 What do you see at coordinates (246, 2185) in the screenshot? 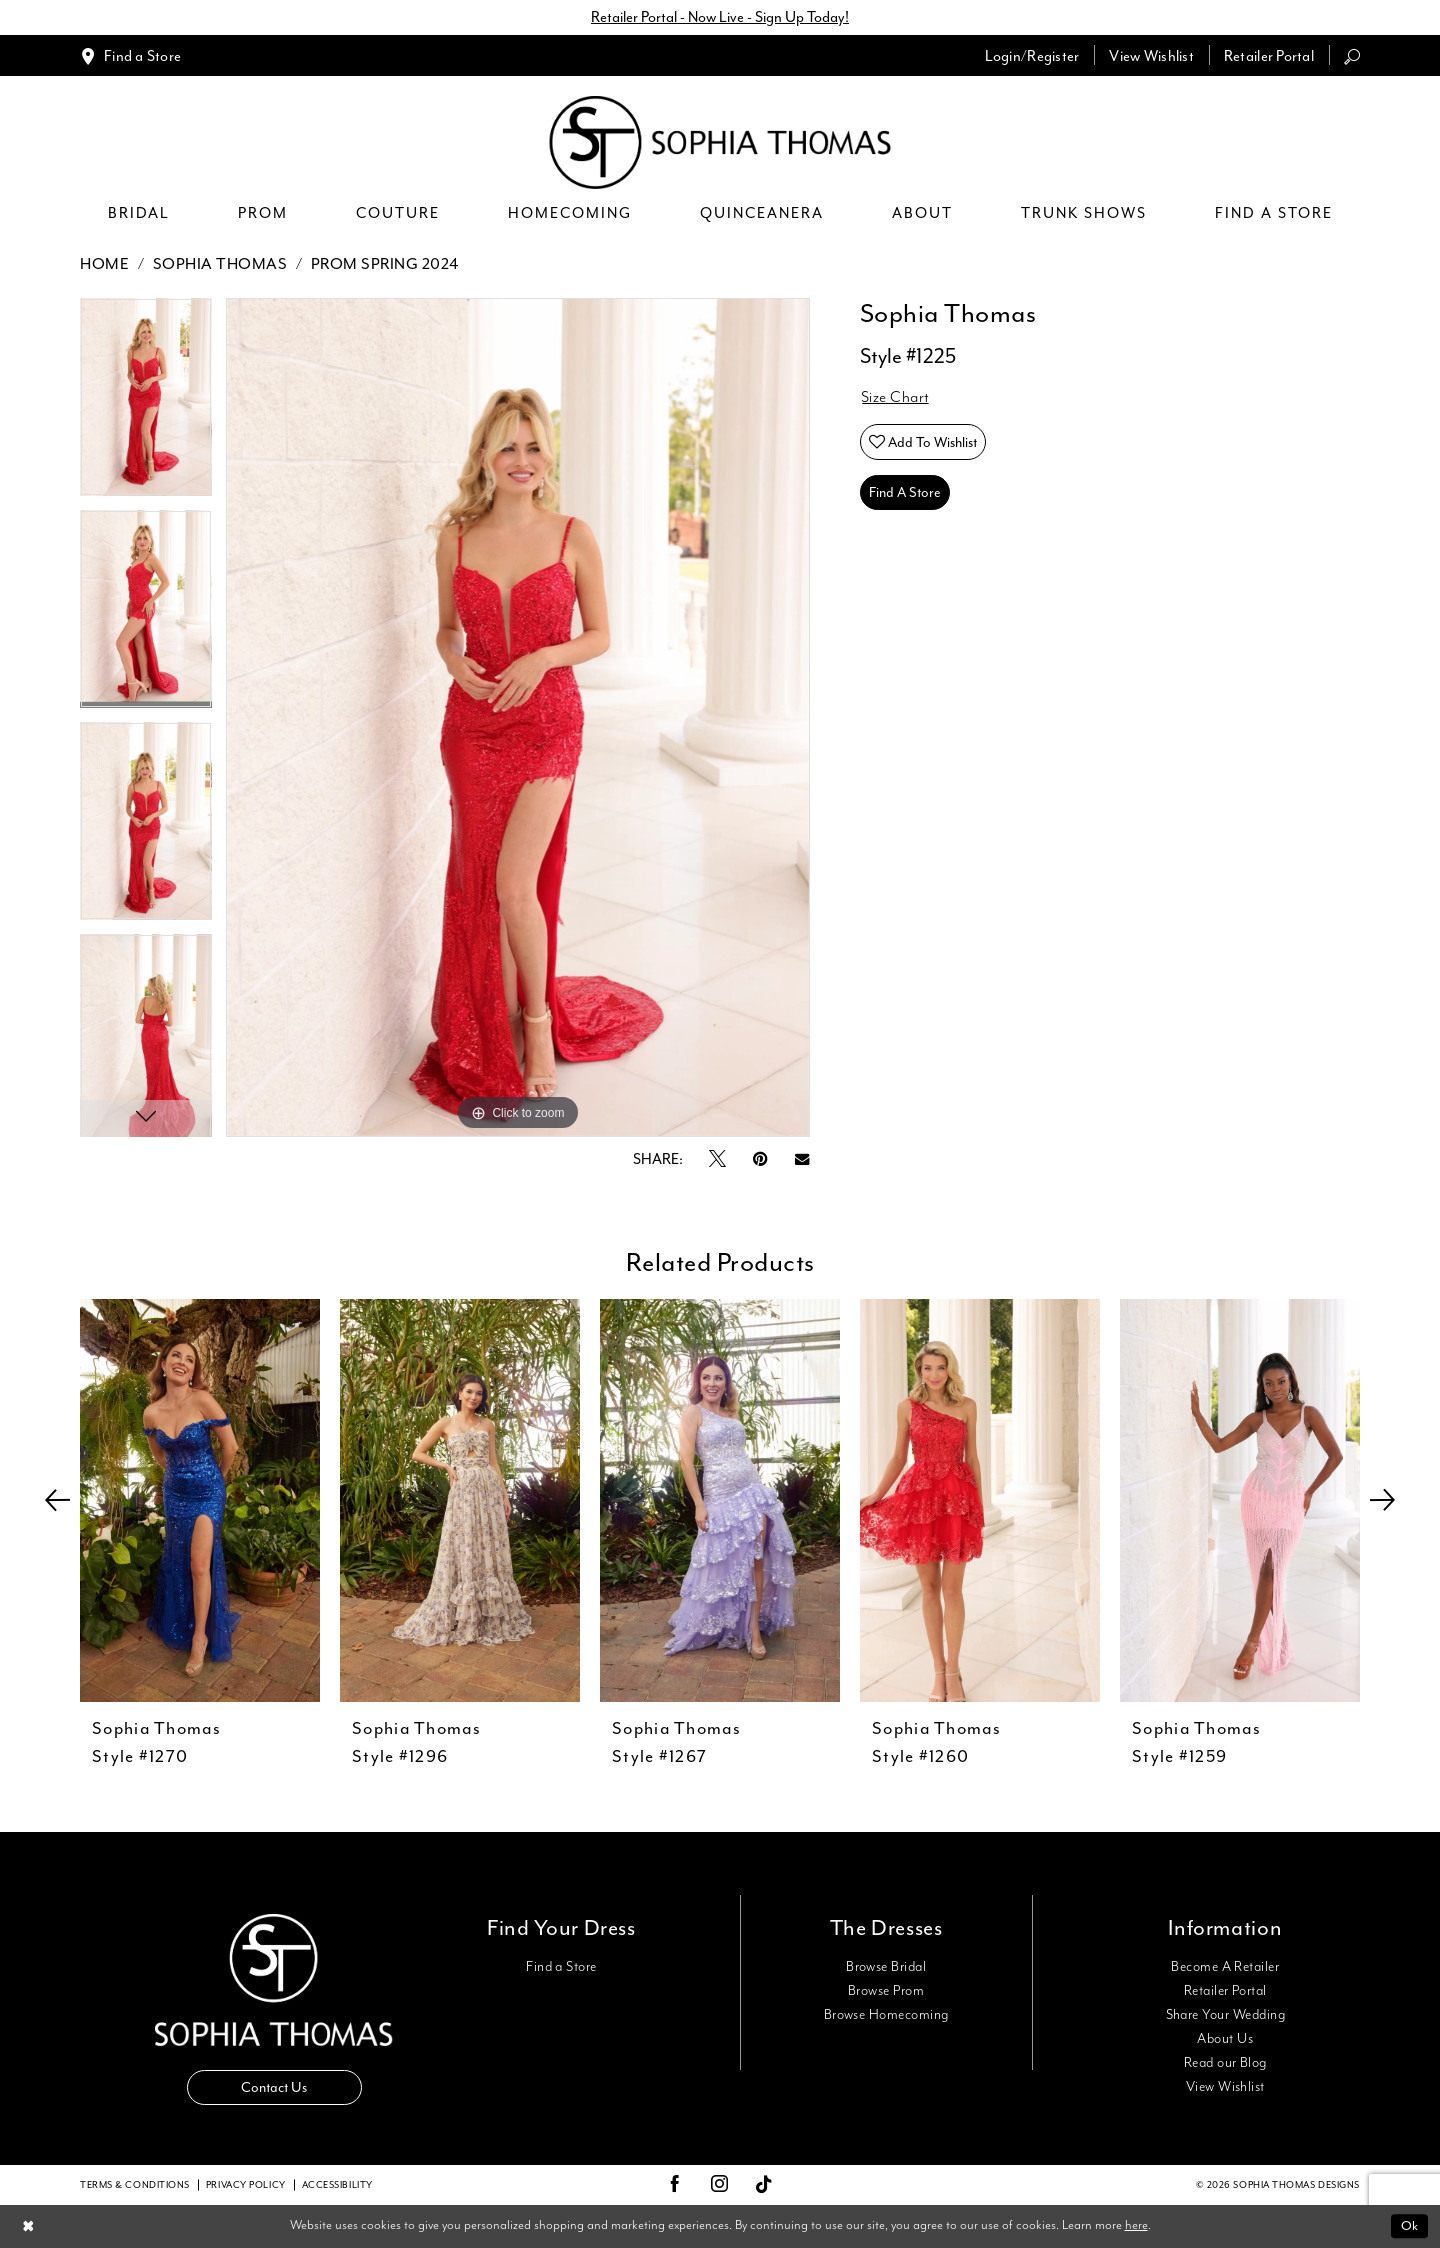
I see `Privacy Policy` at bounding box center [246, 2185].